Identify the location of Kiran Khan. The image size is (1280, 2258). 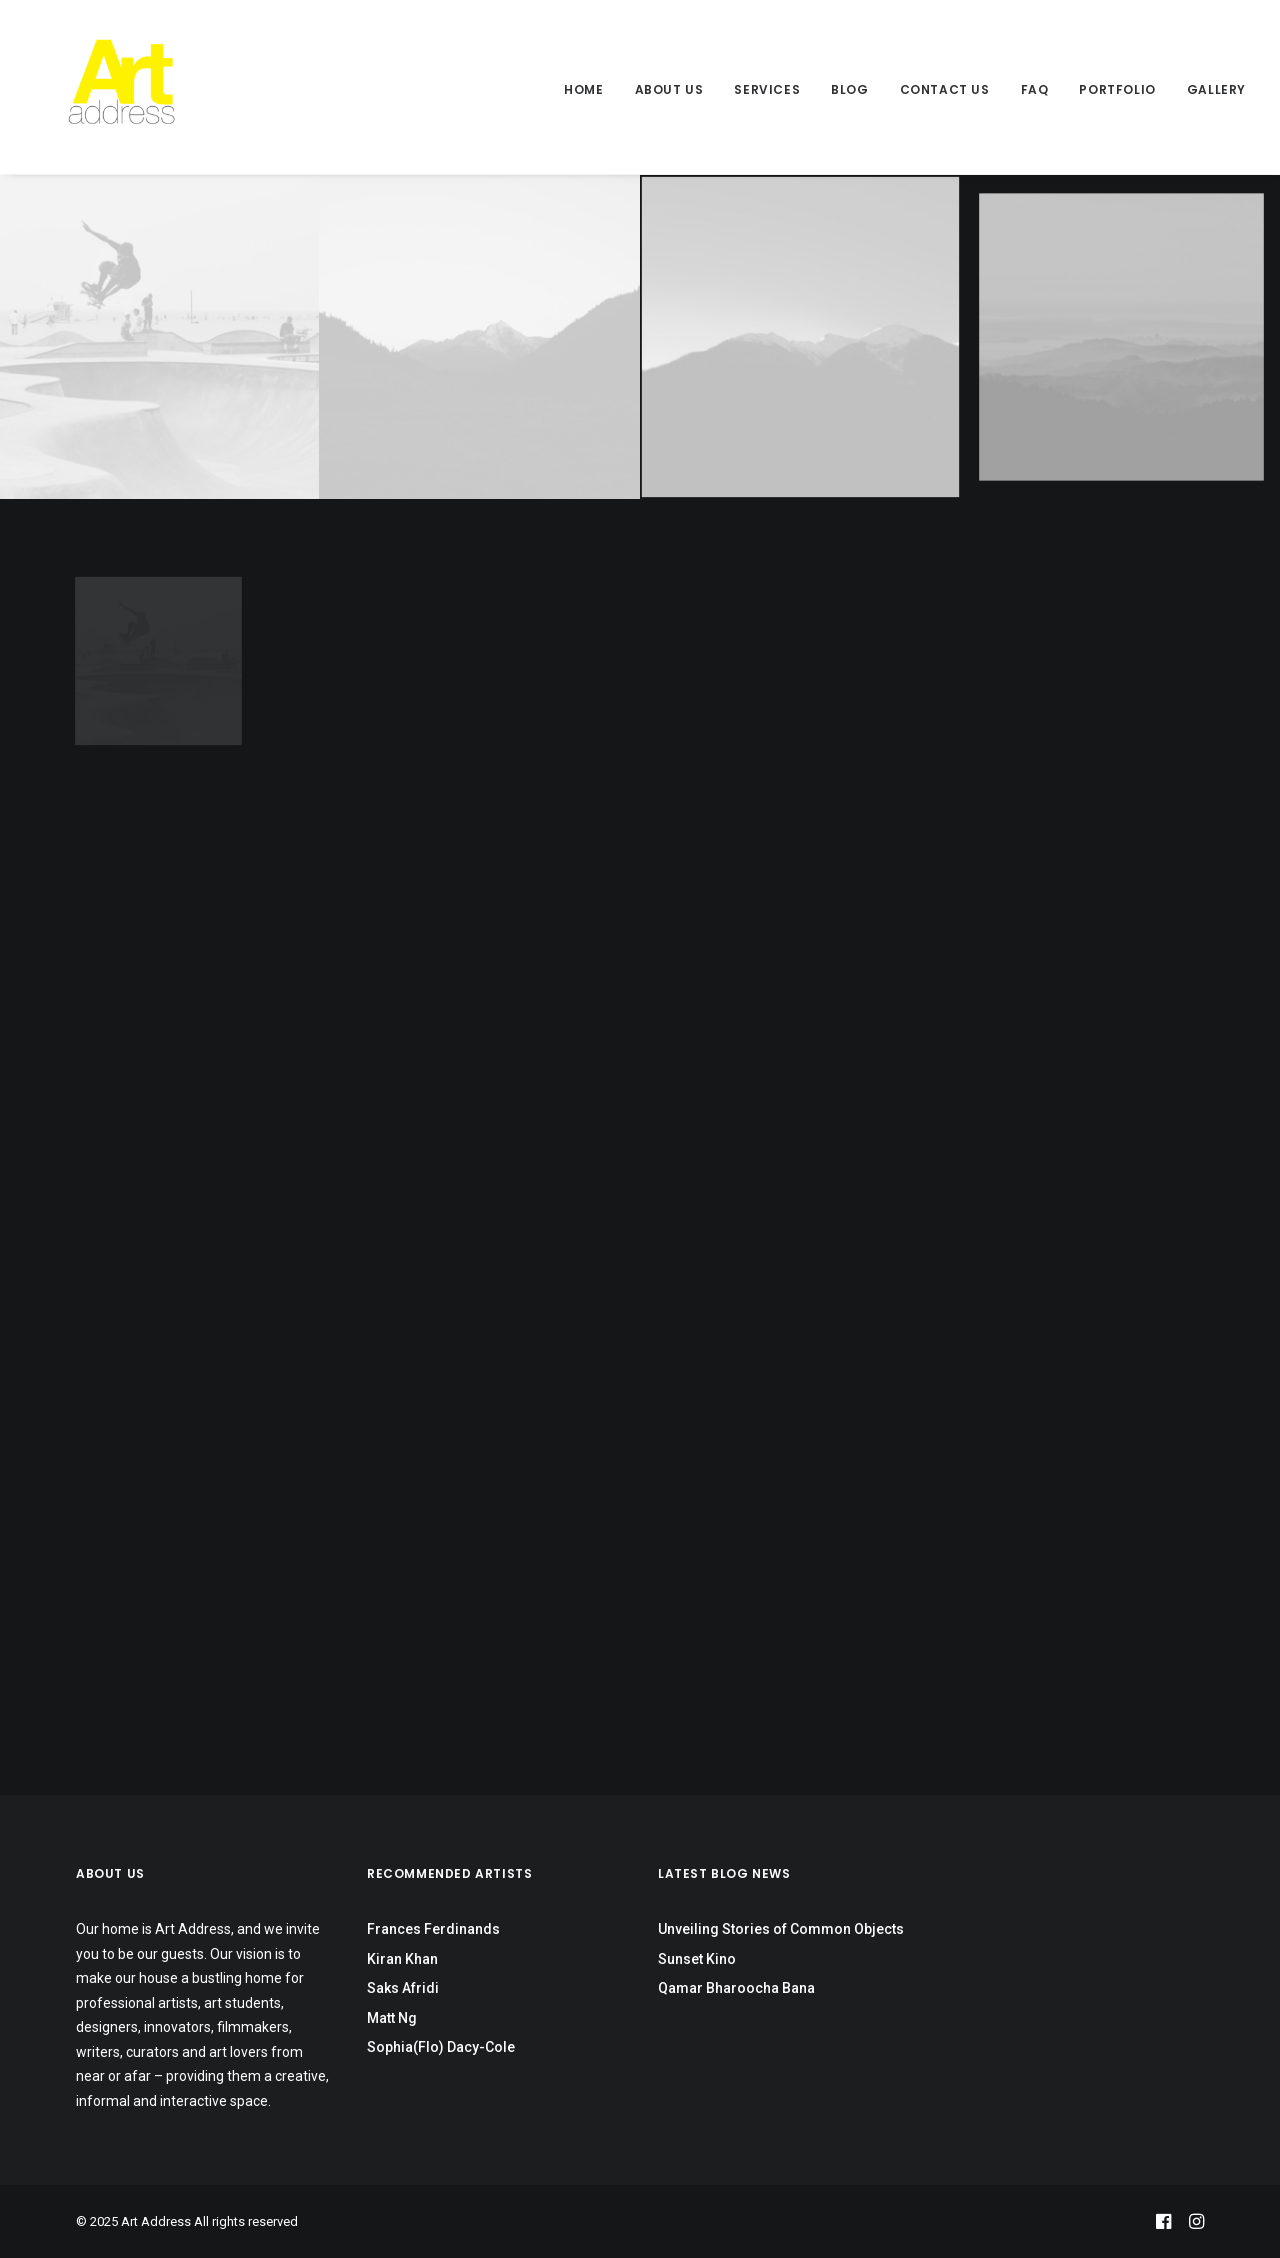
(402, 1959).